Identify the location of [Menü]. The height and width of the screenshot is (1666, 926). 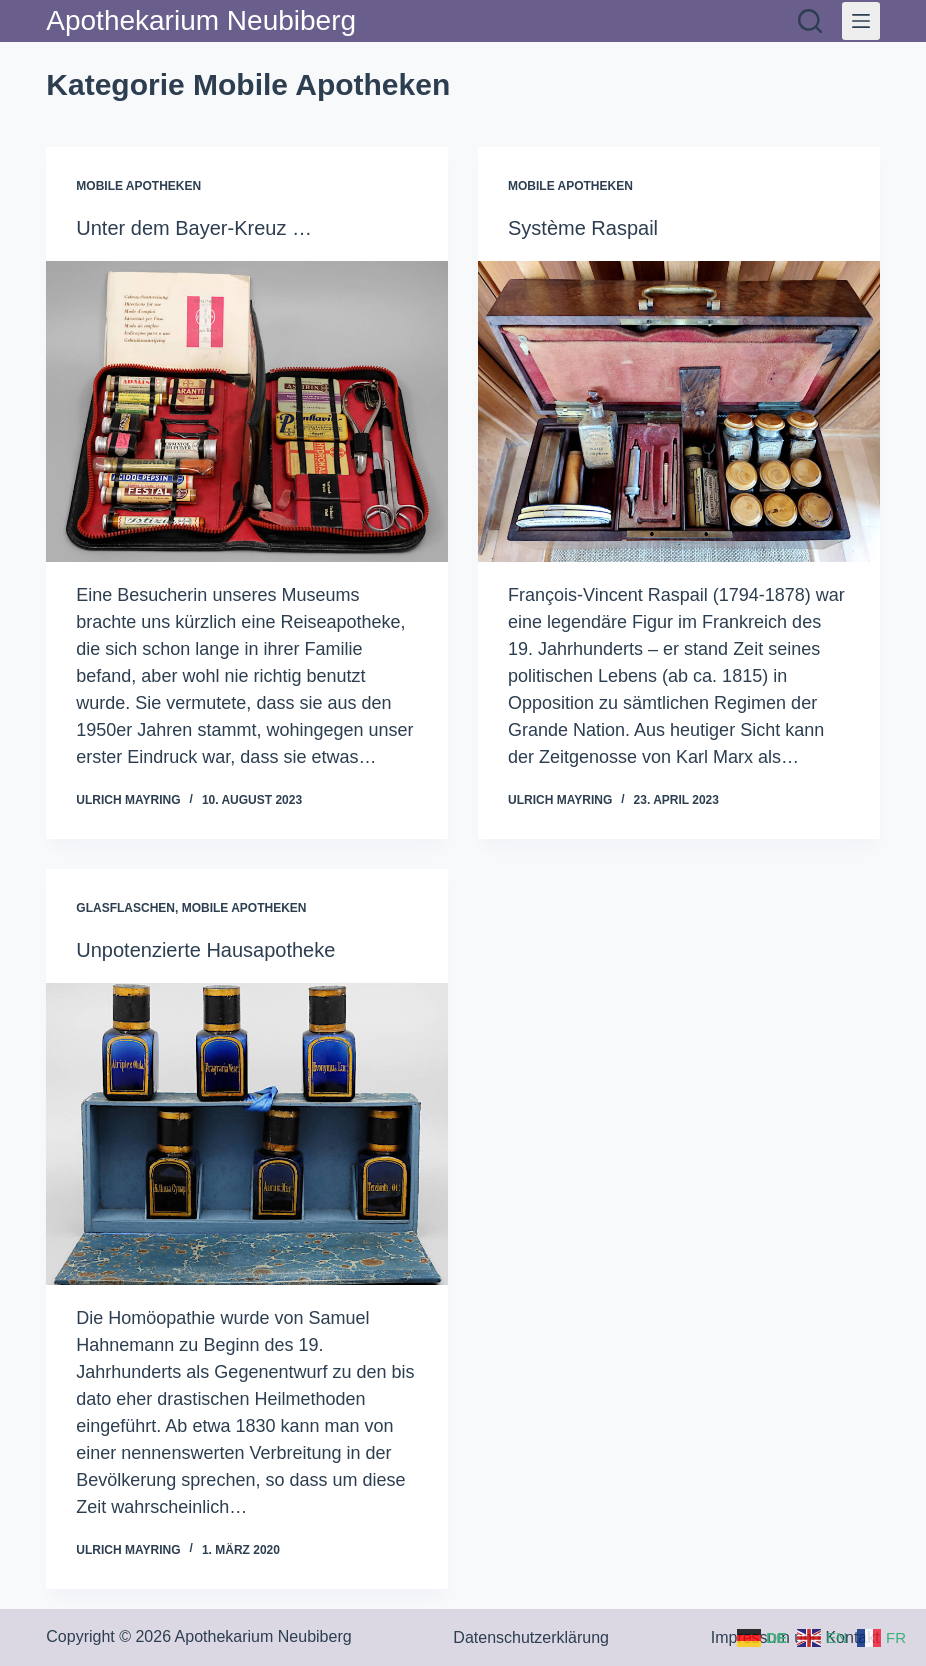
(861, 21).